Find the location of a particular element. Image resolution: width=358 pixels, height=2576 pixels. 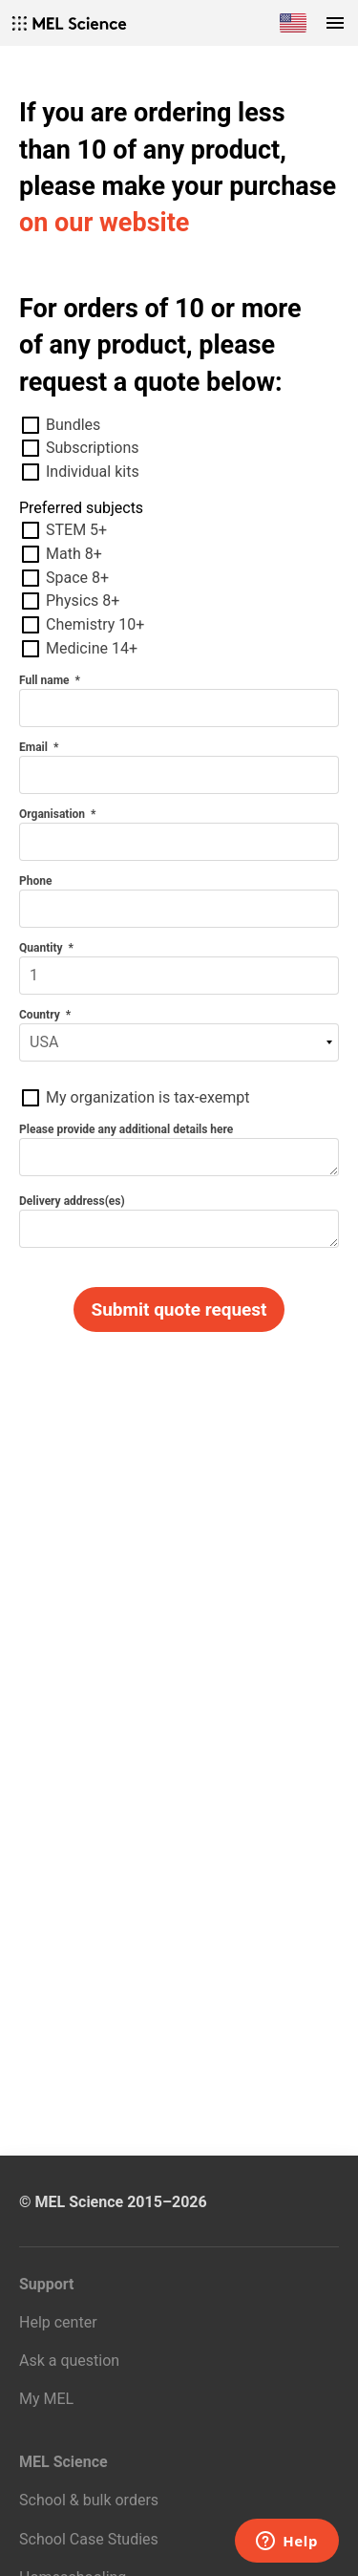

My MEL is located at coordinates (46, 2399).